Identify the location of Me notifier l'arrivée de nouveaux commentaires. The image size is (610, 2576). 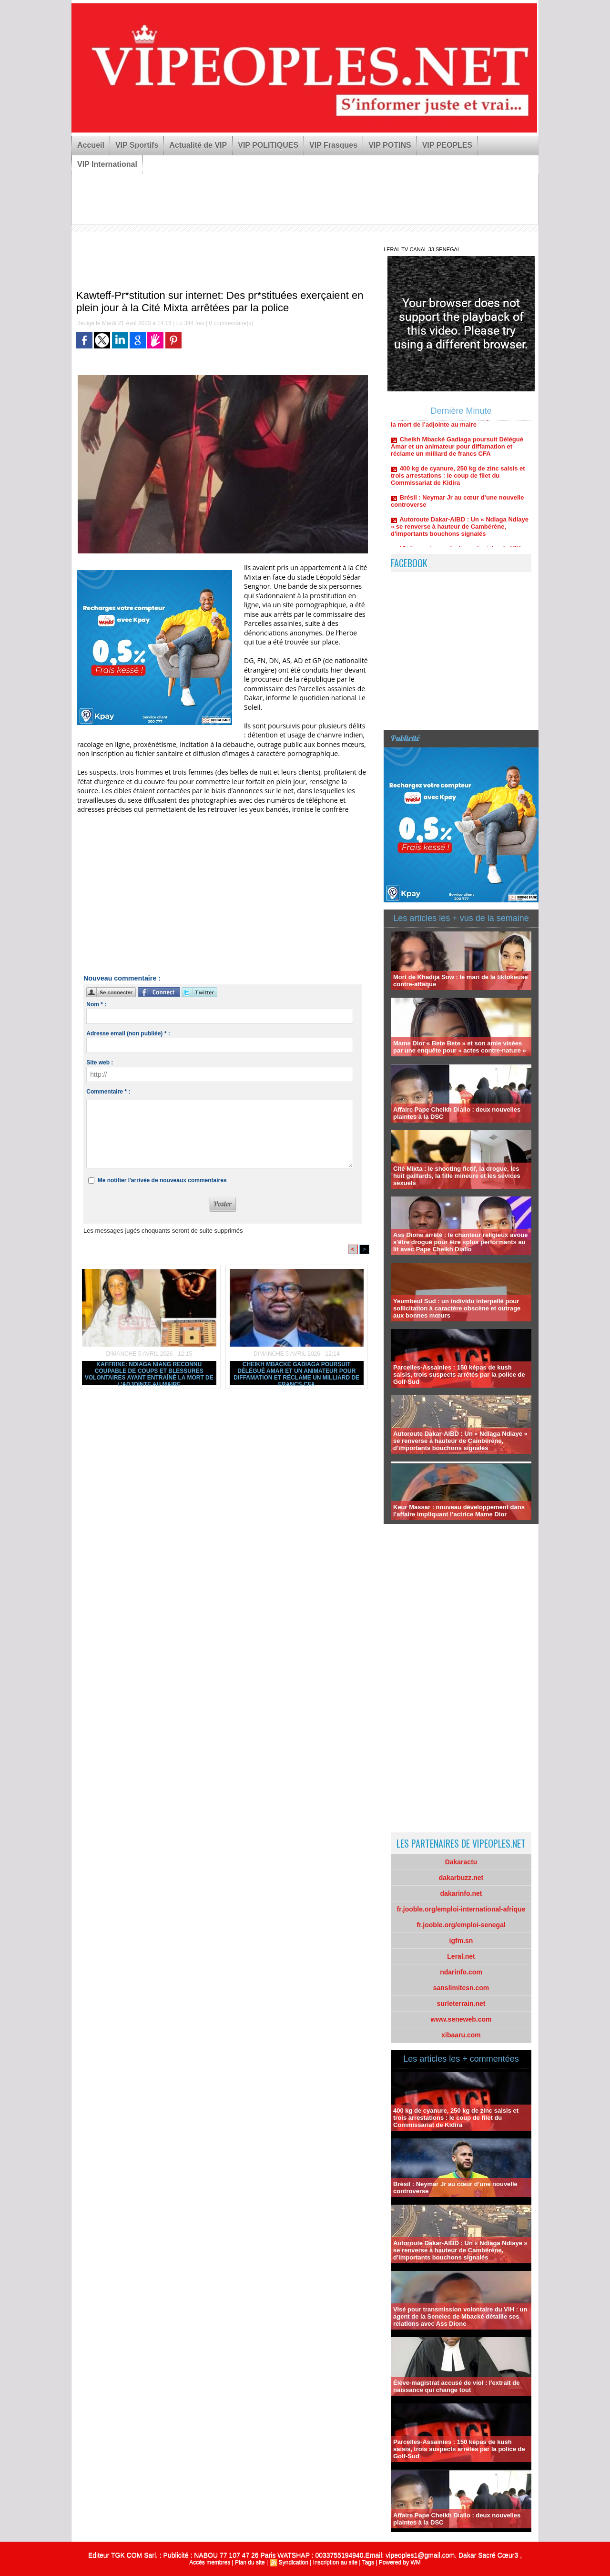
(162, 1180).